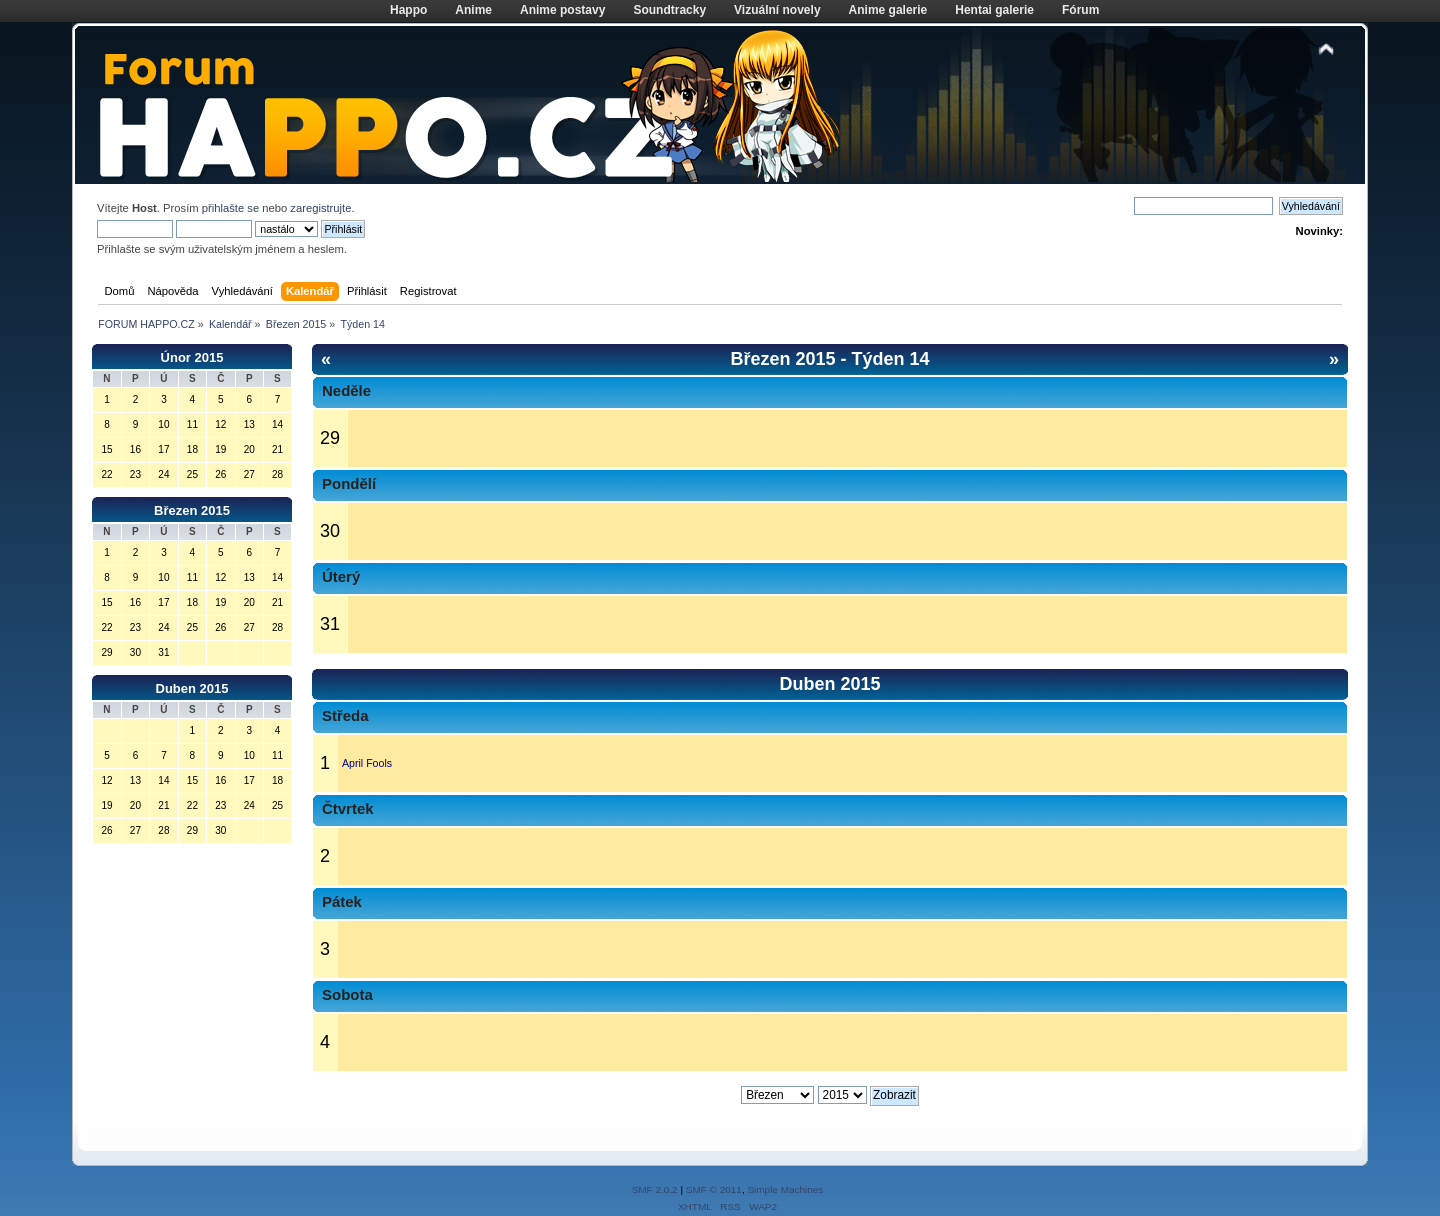  I want to click on SMF © 2011, so click(714, 1189).